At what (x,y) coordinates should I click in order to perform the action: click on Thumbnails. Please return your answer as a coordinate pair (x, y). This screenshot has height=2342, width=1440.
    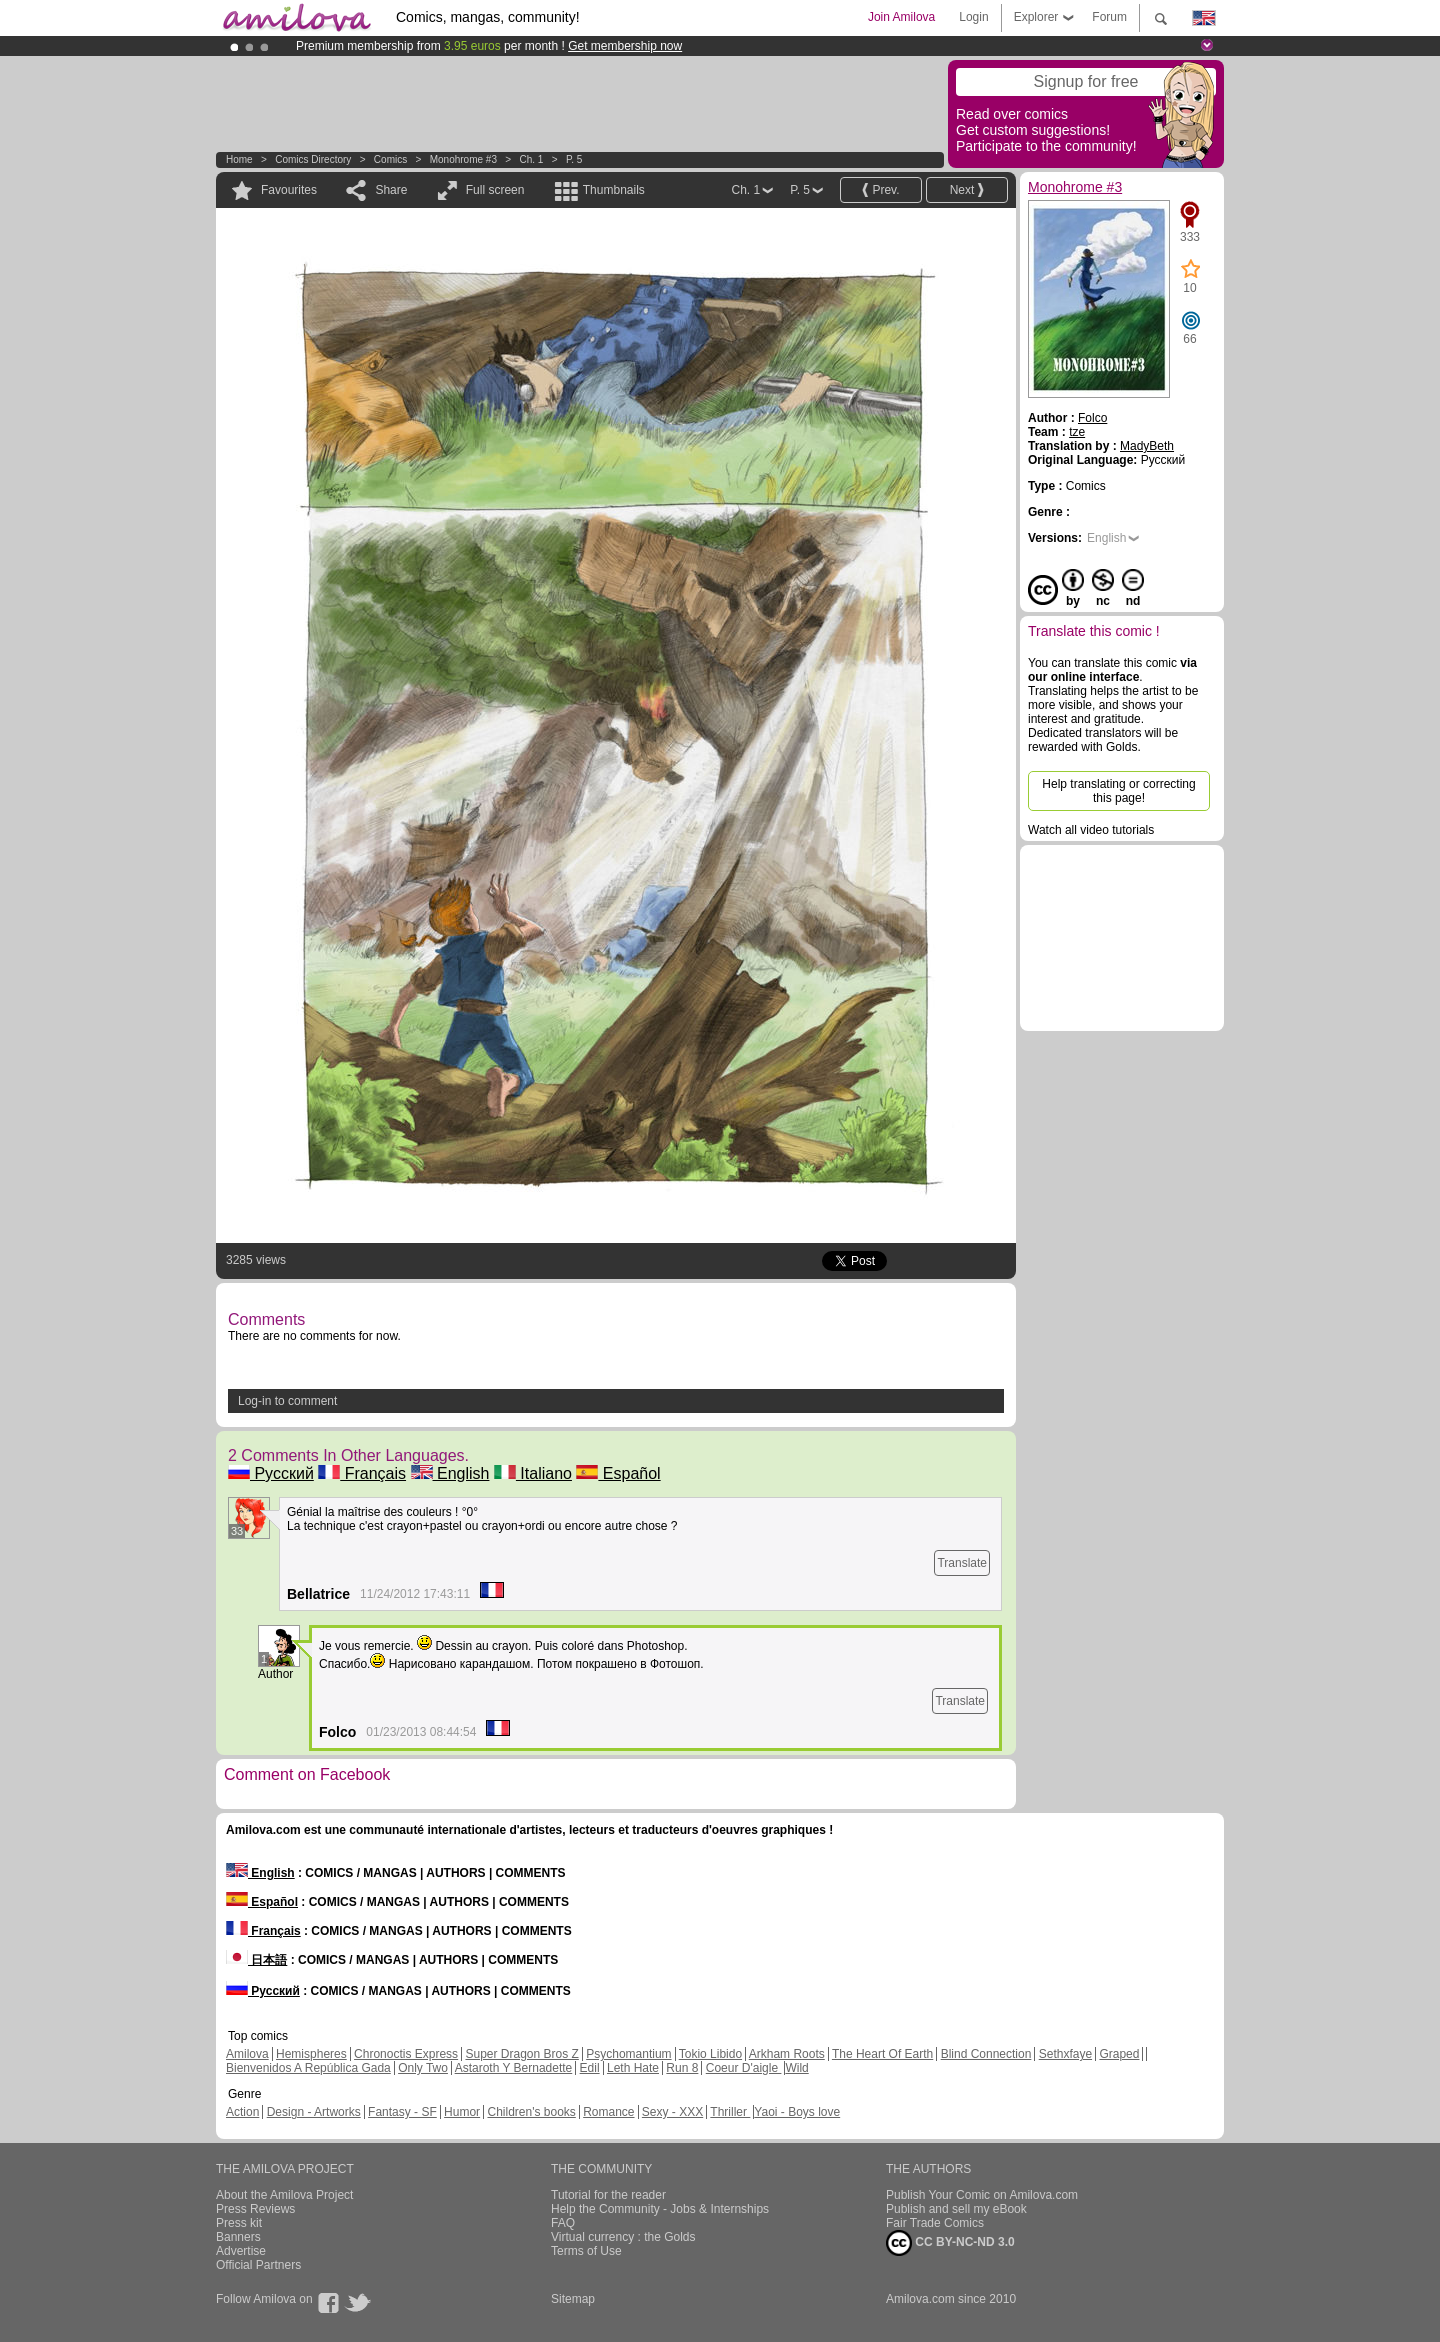
    Looking at the image, I should click on (614, 190).